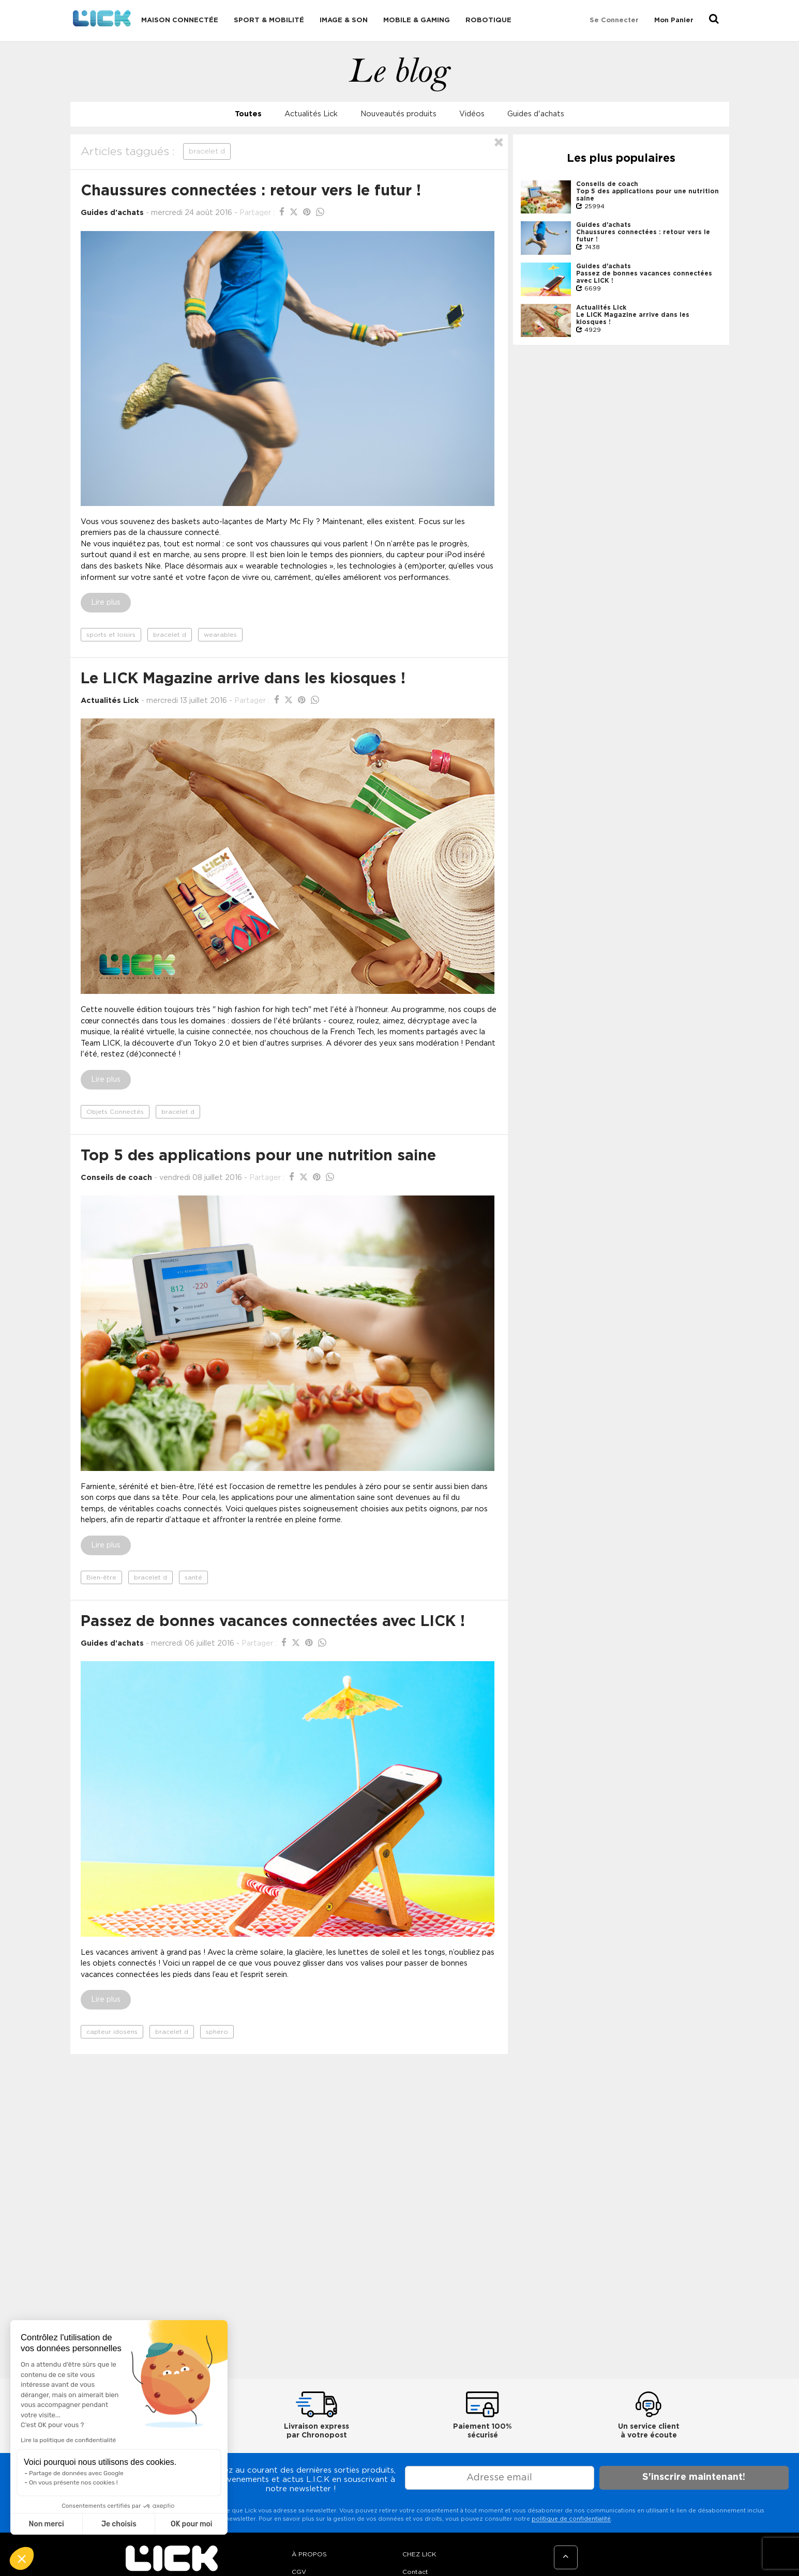  I want to click on Bien-être, so click(101, 1577).